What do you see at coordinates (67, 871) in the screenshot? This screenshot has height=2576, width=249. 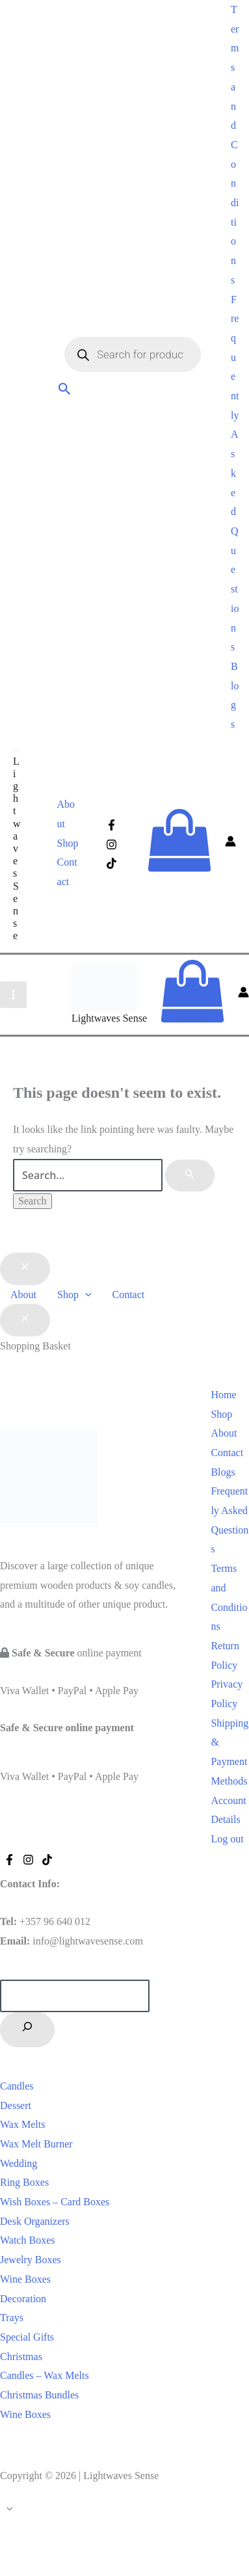 I see `Contact` at bounding box center [67, 871].